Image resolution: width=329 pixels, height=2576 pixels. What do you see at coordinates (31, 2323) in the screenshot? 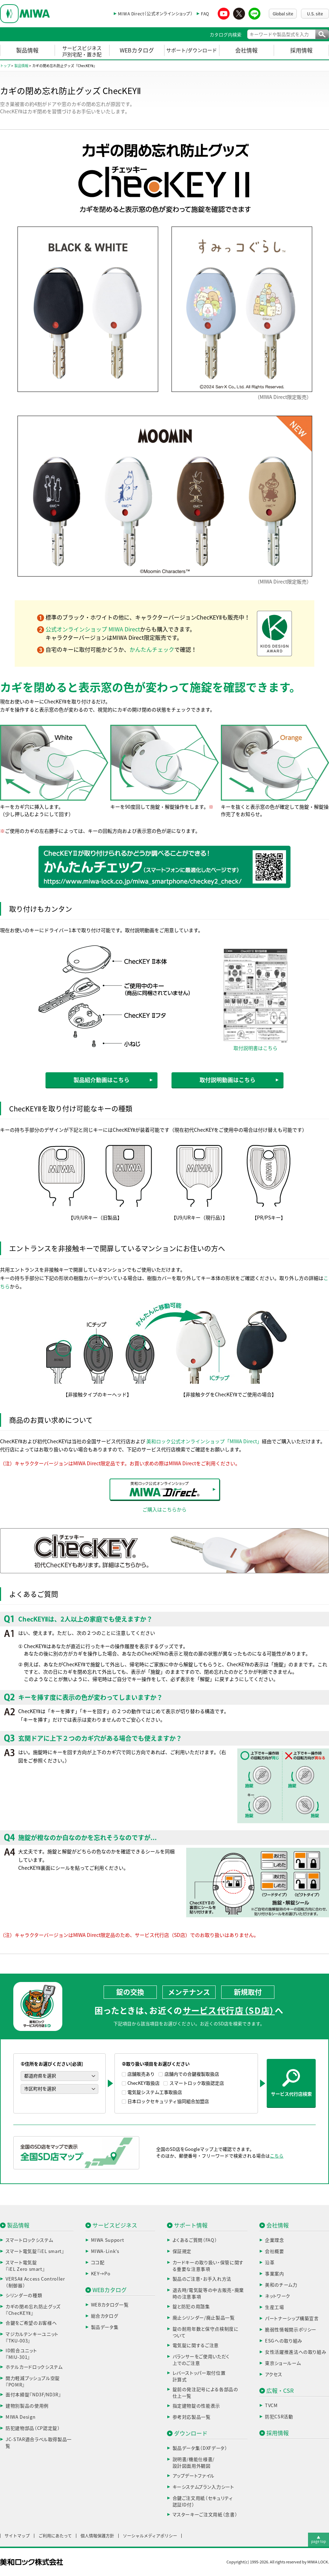
I see `合鍵をご希望のお客様へ` at bounding box center [31, 2323].